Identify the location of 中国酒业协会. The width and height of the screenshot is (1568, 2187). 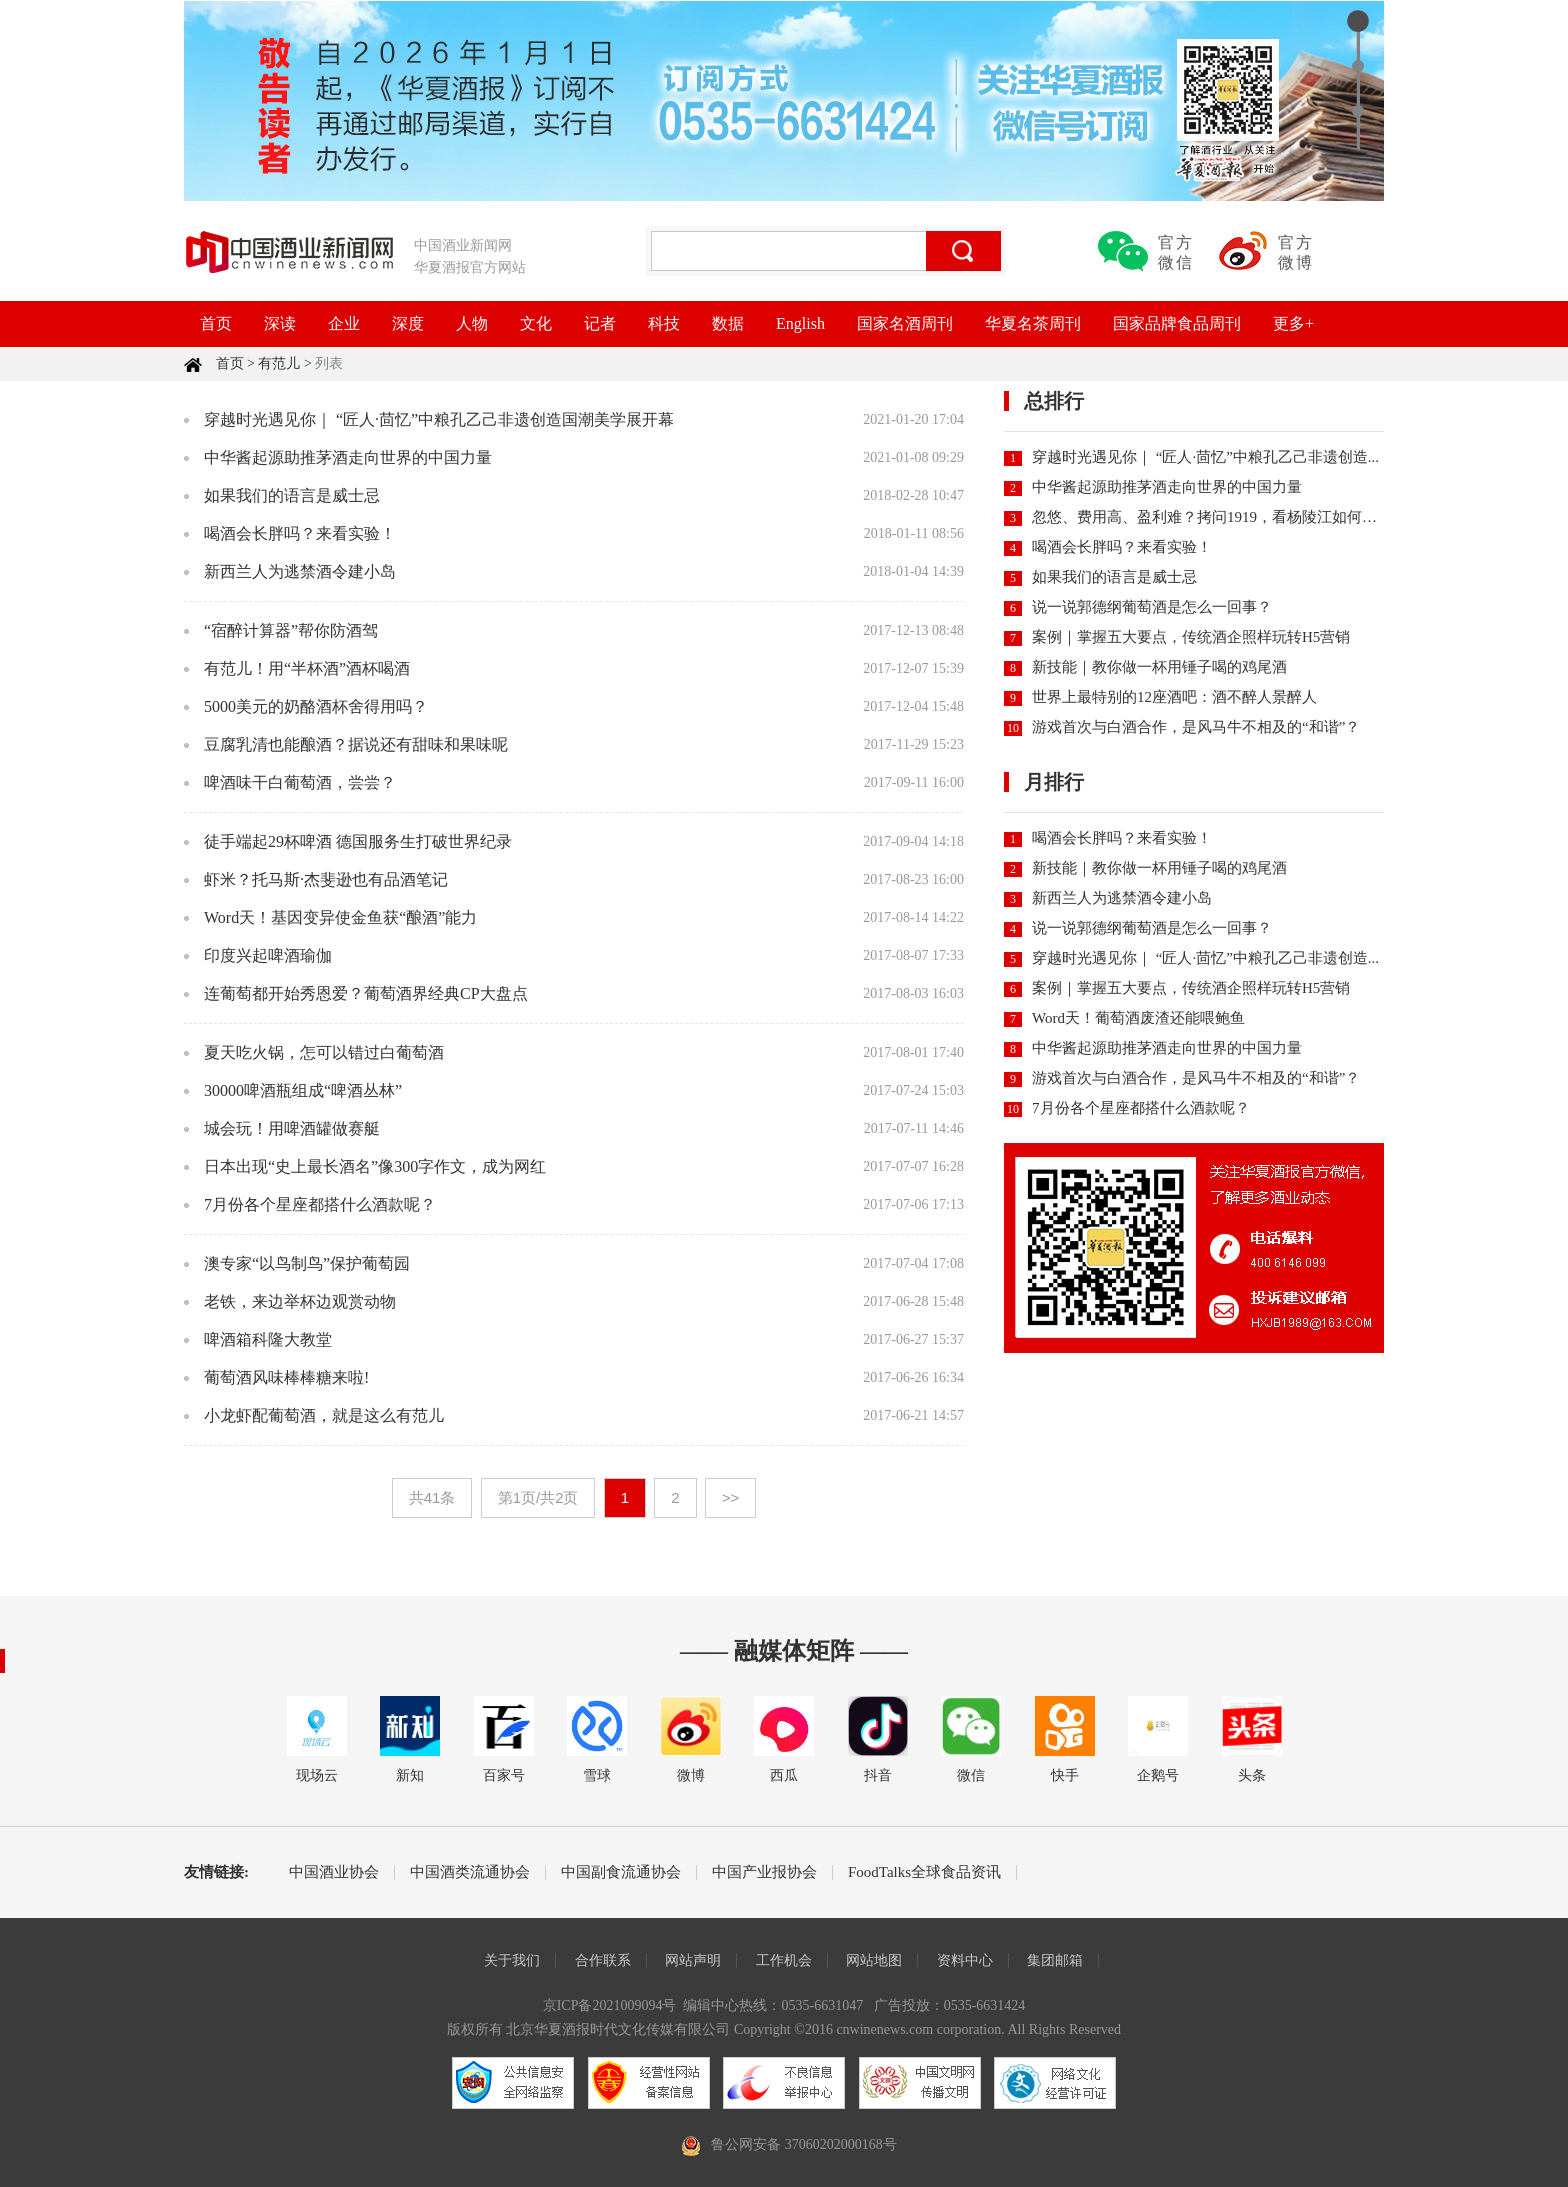
(334, 1872).